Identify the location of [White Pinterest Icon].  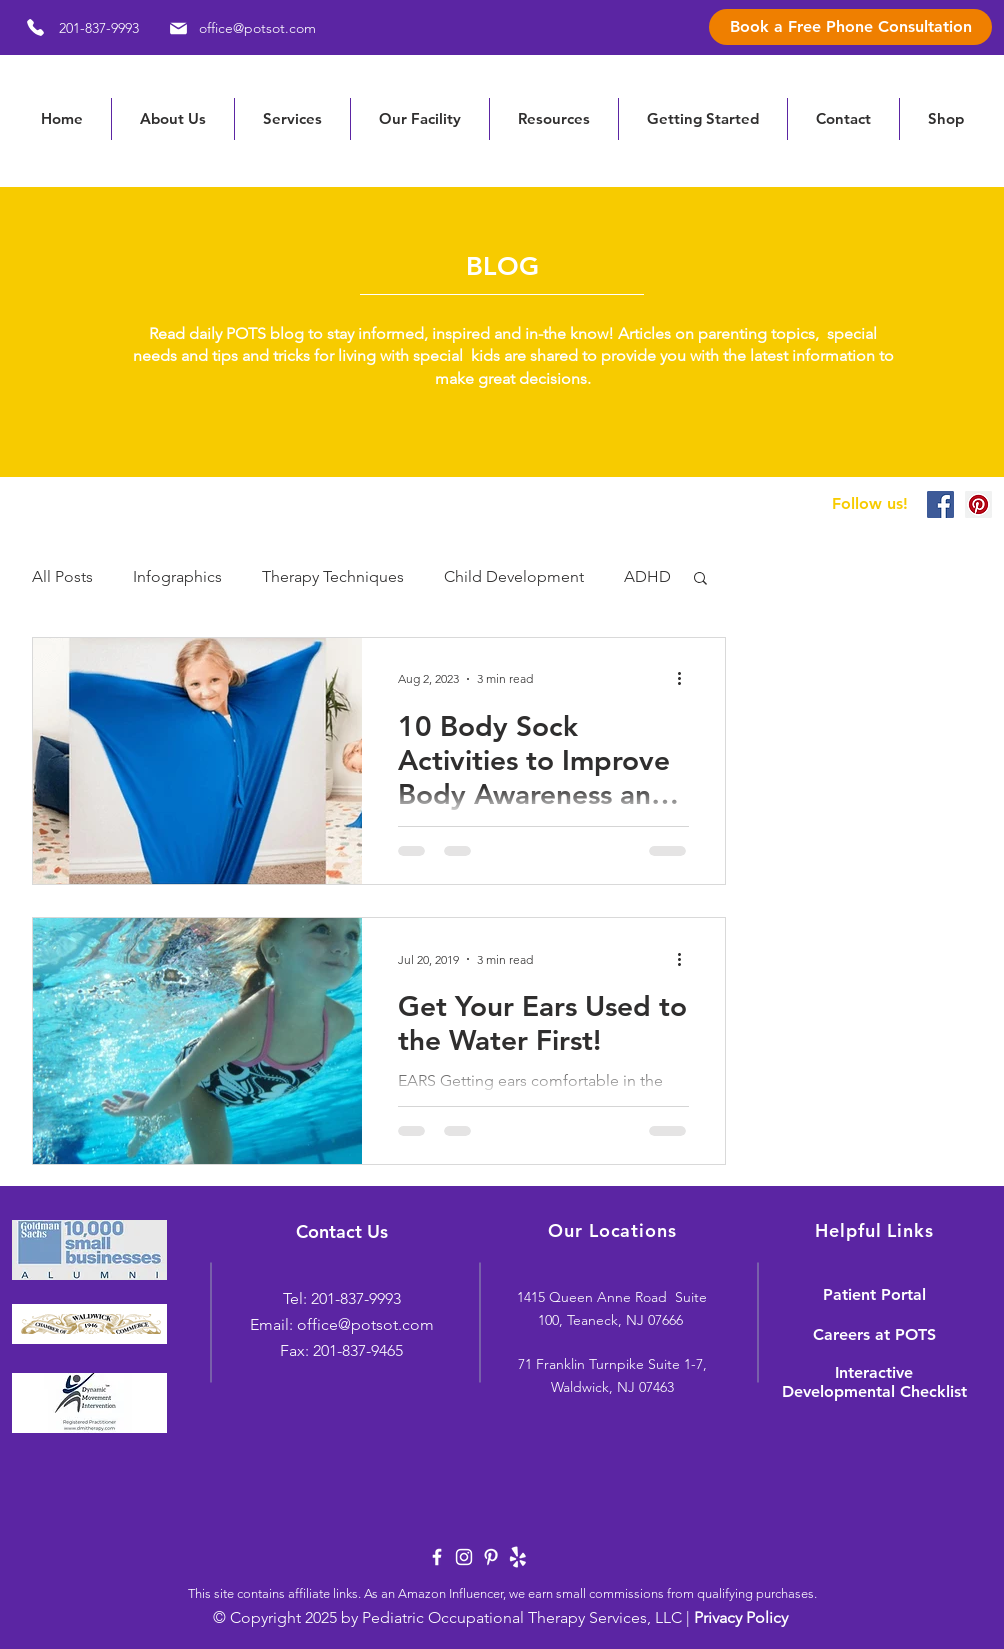
(491, 1557).